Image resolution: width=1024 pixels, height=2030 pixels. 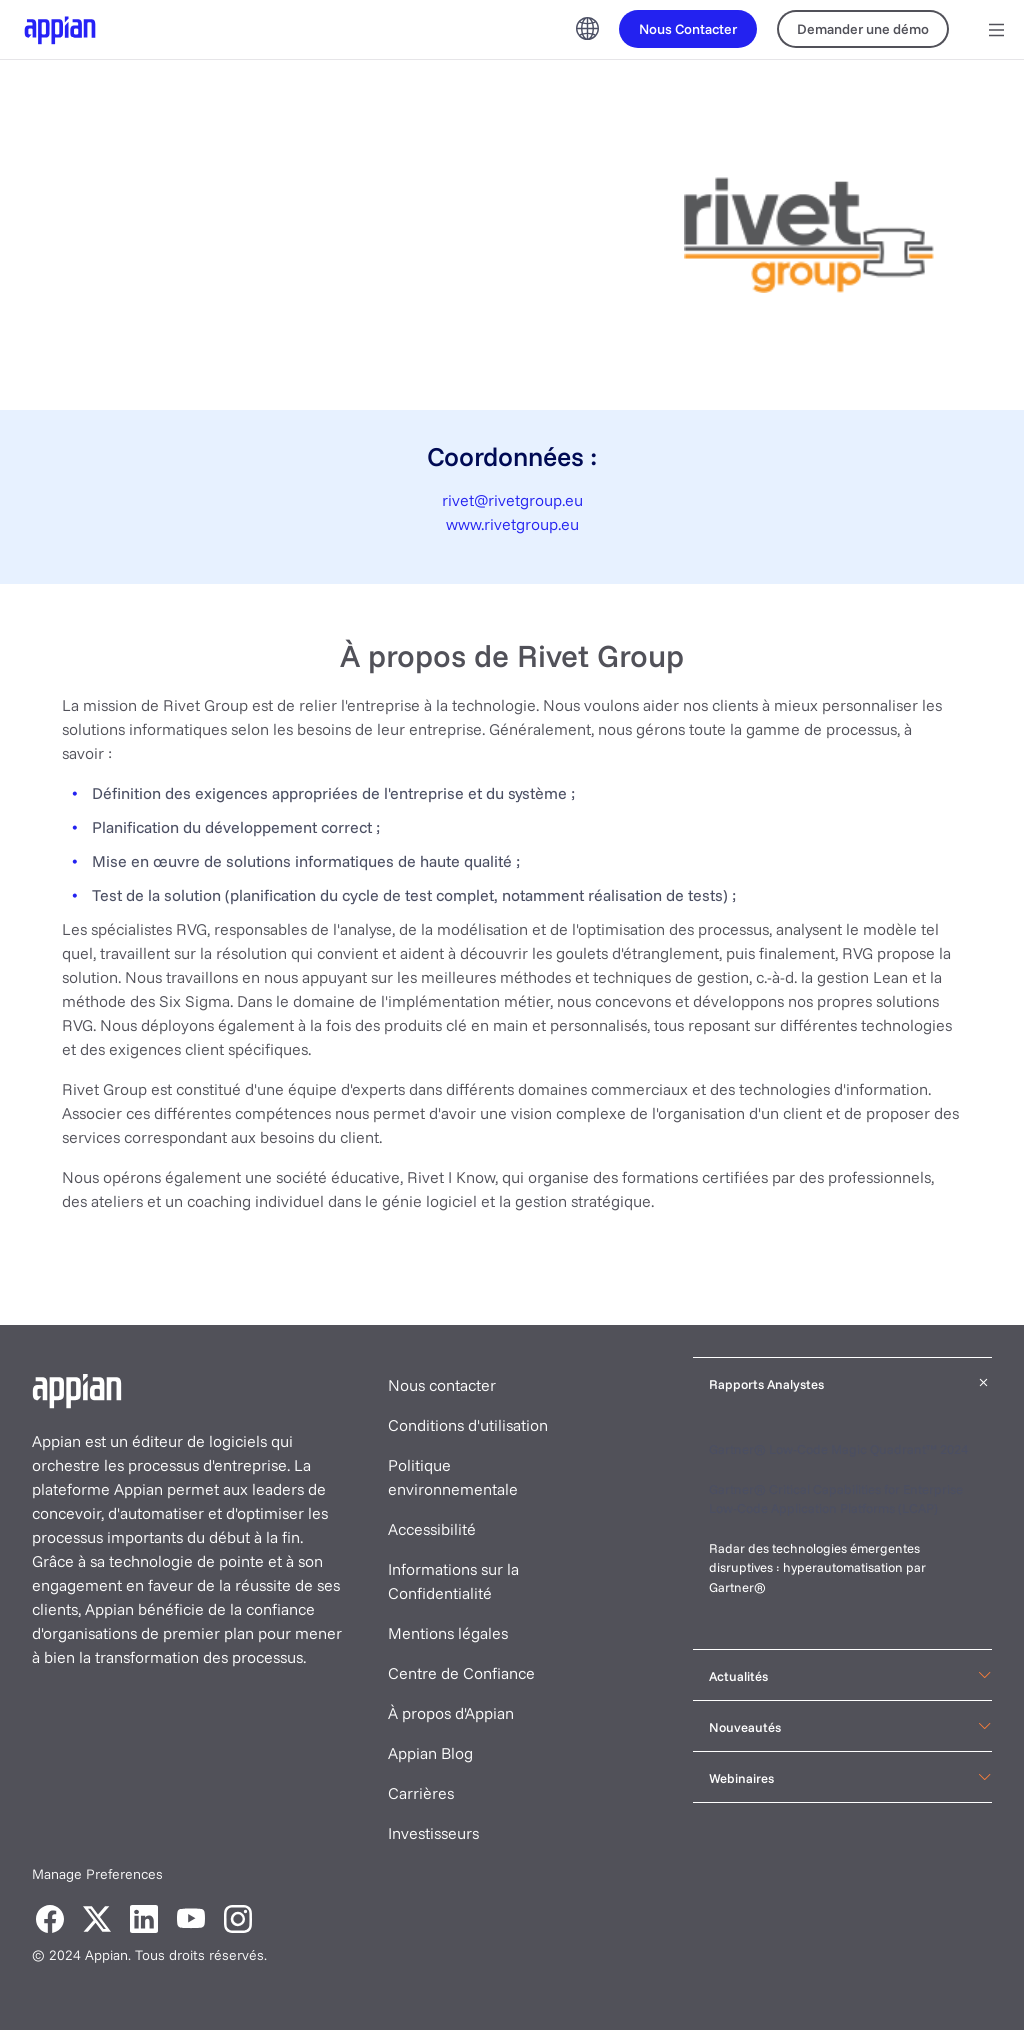 I want to click on À propos d'Appian, so click(x=451, y=1713).